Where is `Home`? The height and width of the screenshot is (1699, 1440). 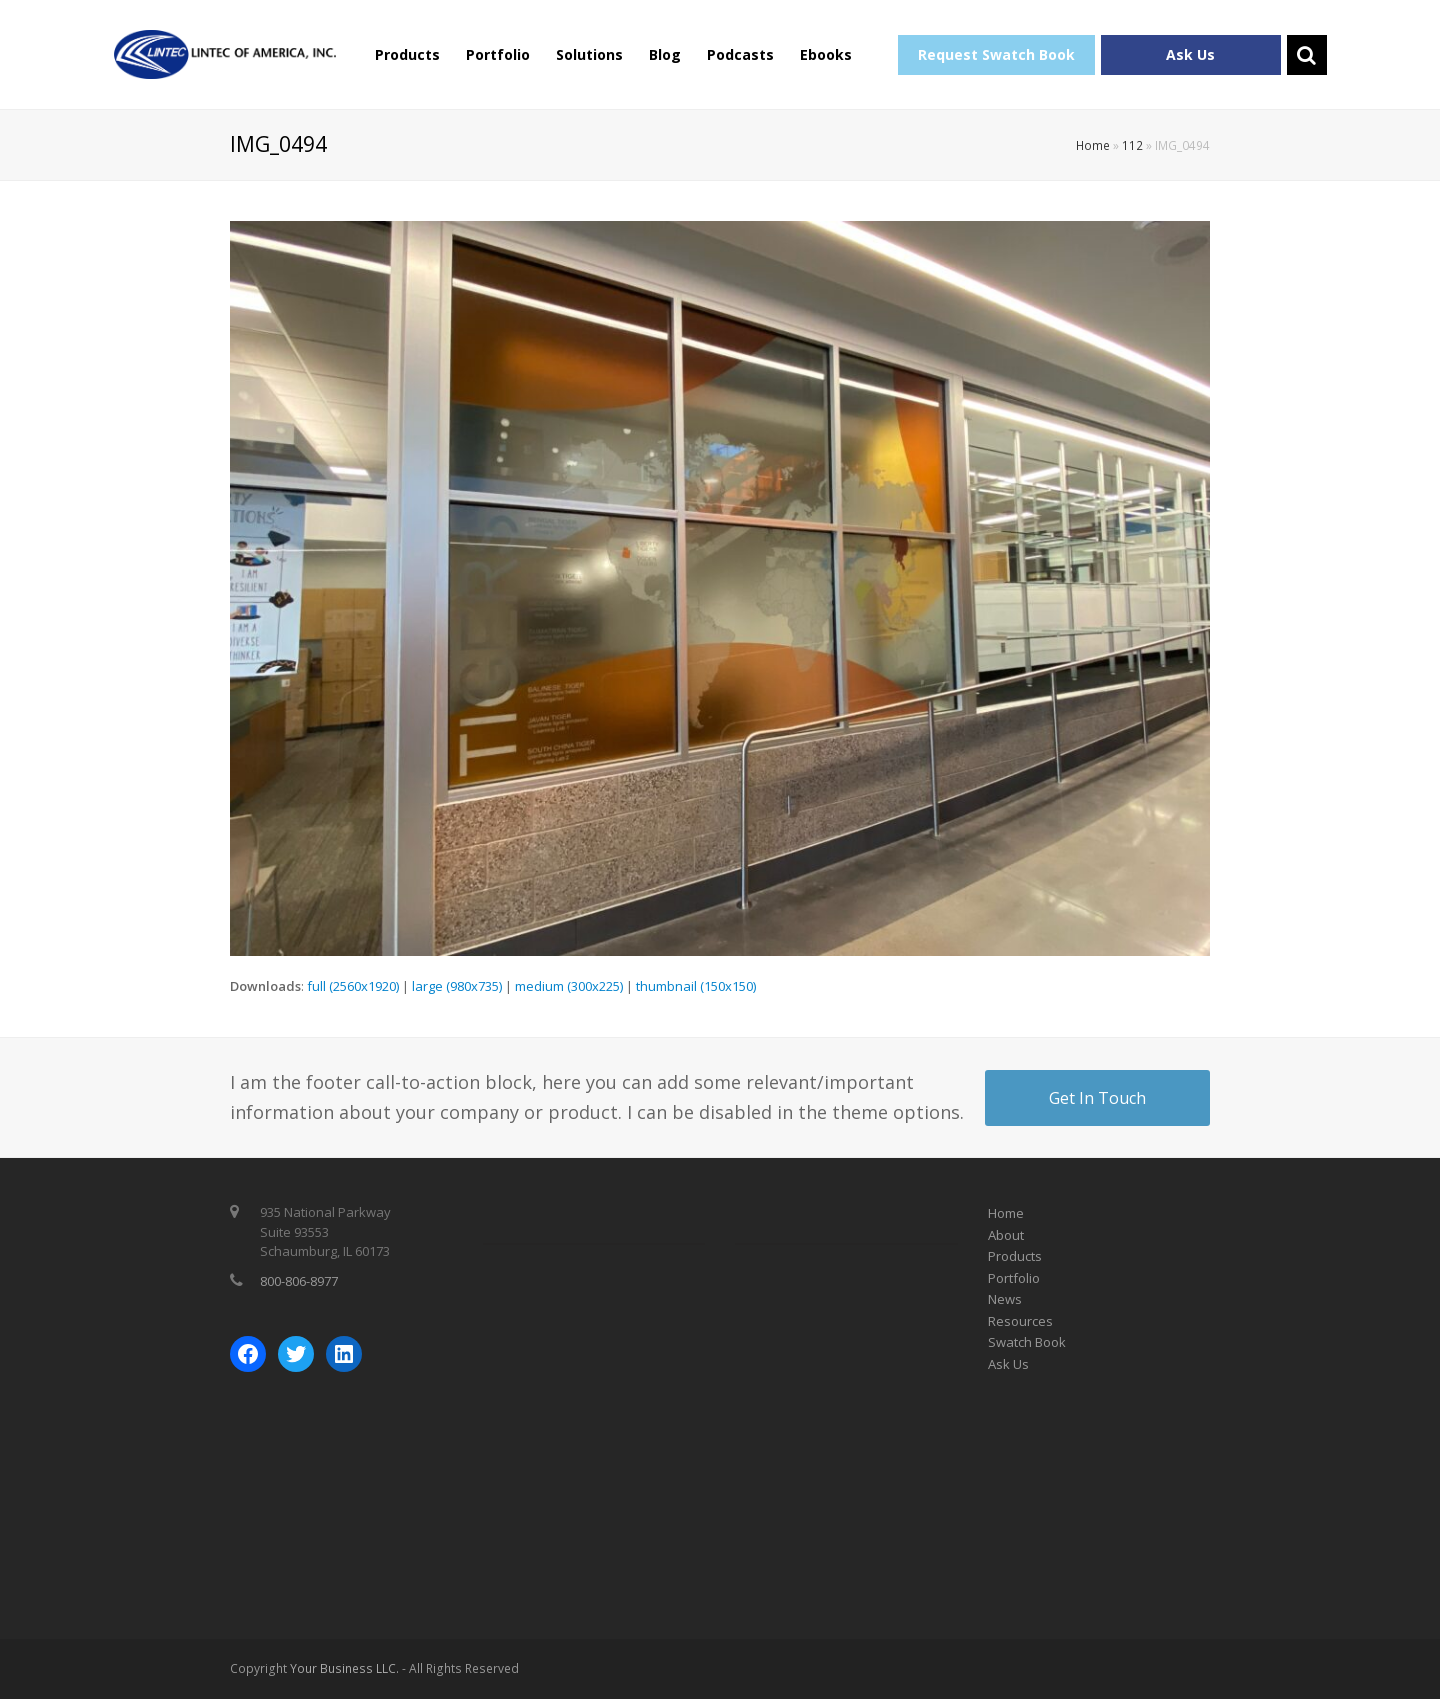 Home is located at coordinates (1093, 145).